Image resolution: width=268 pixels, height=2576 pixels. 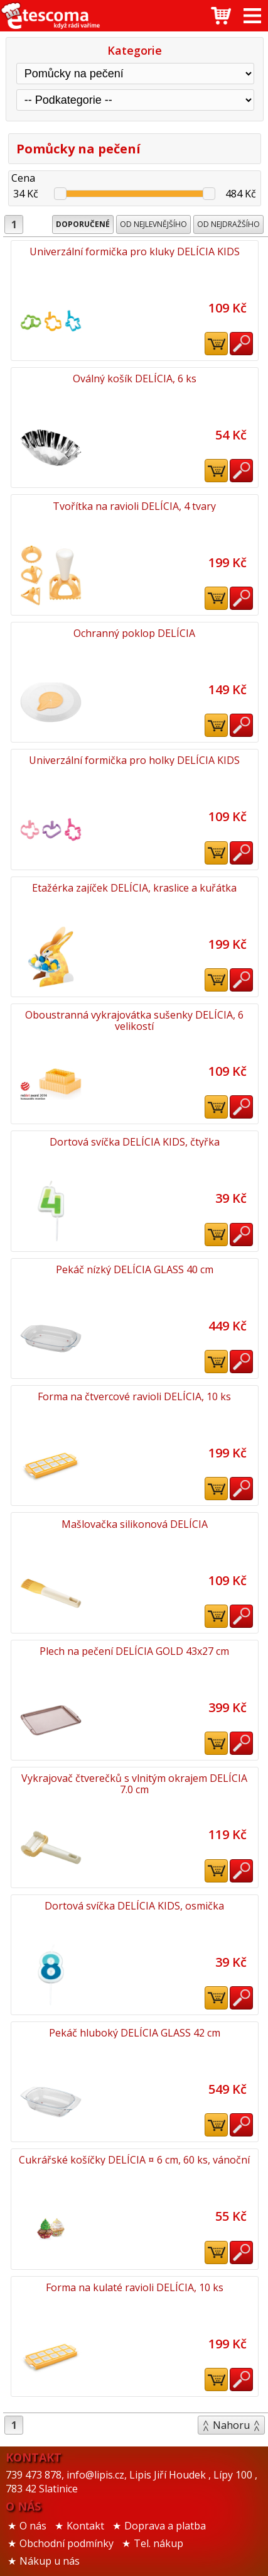 What do you see at coordinates (228, 224) in the screenshot?
I see `Od nejdražšího` at bounding box center [228, 224].